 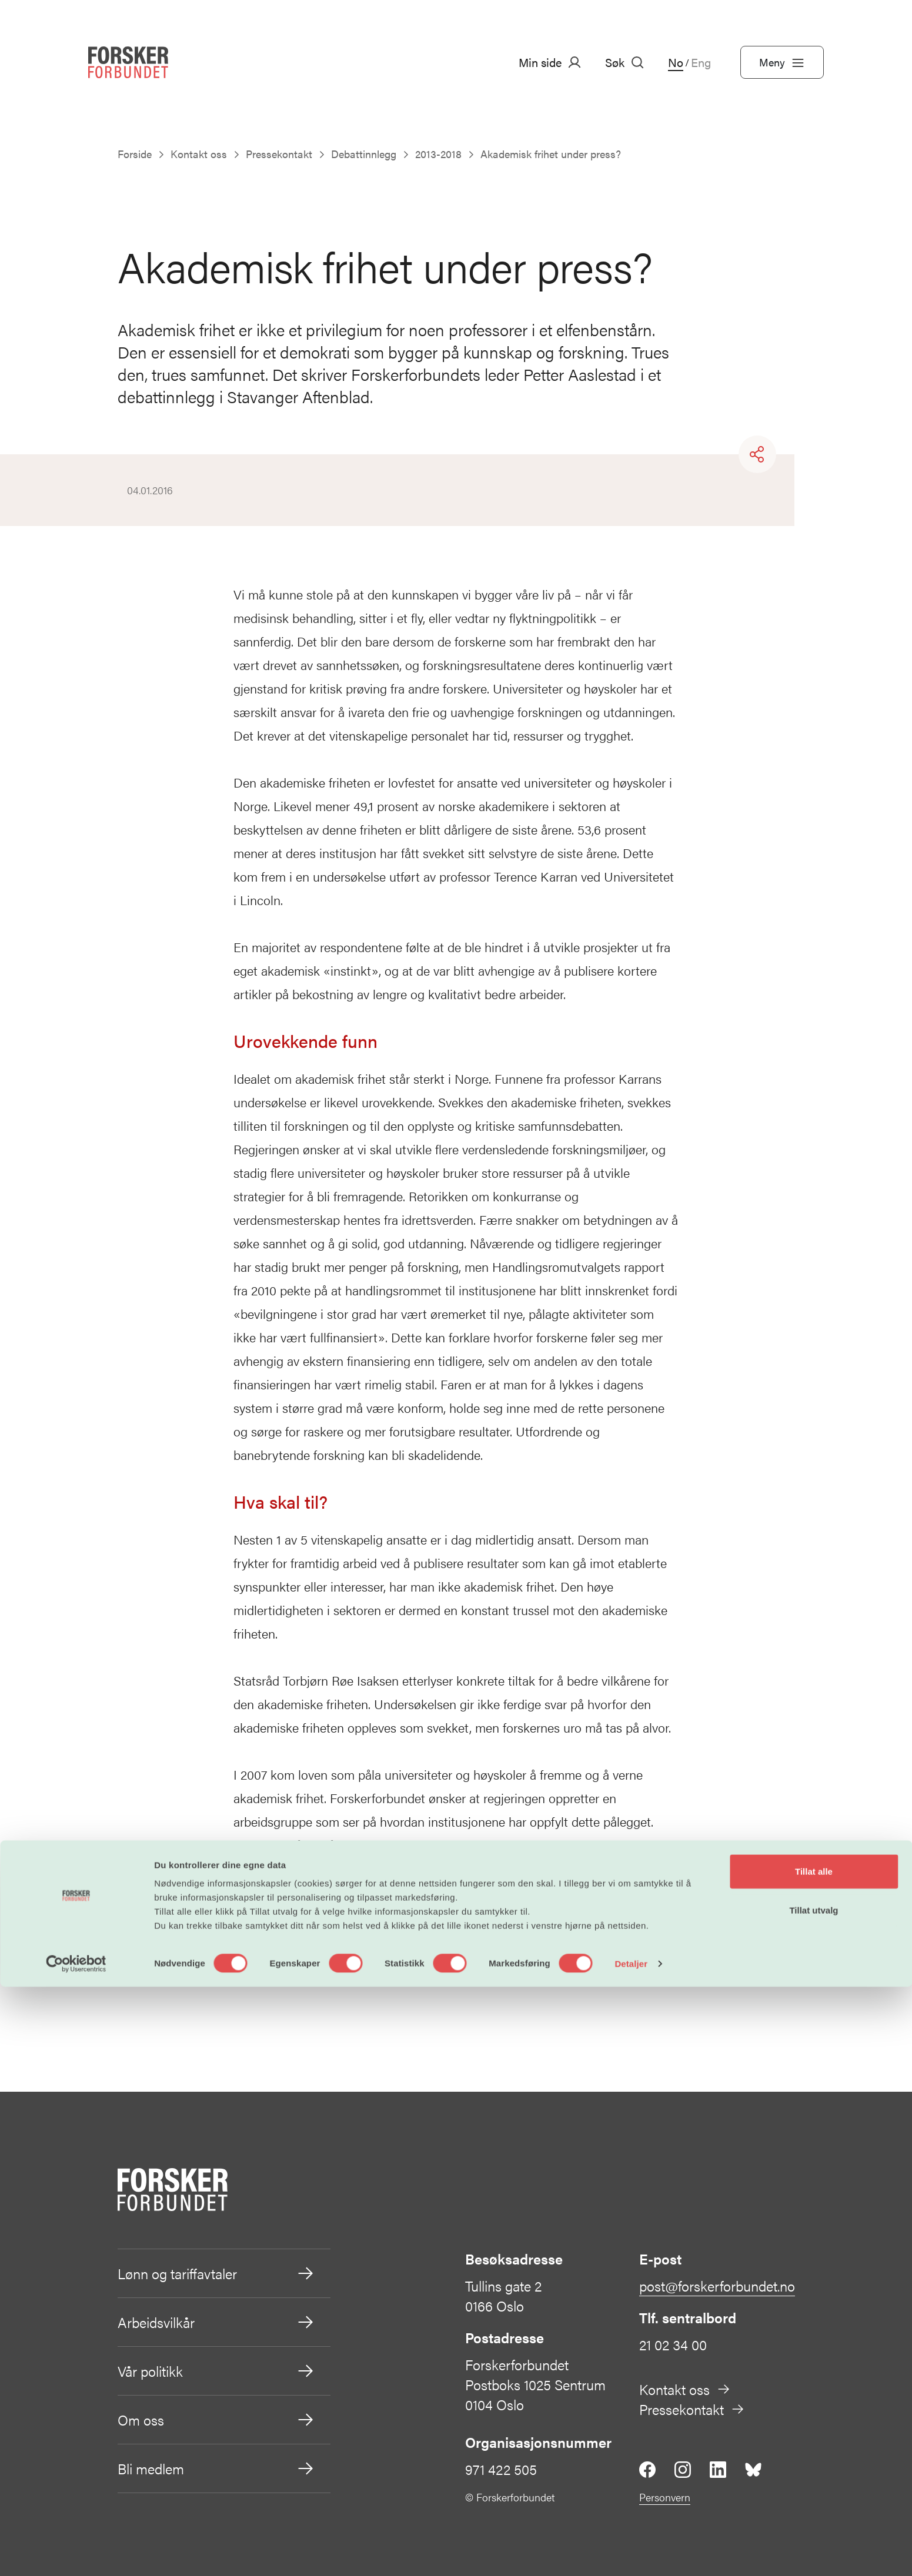 What do you see at coordinates (692, 2409) in the screenshot?
I see `Pressekontakt` at bounding box center [692, 2409].